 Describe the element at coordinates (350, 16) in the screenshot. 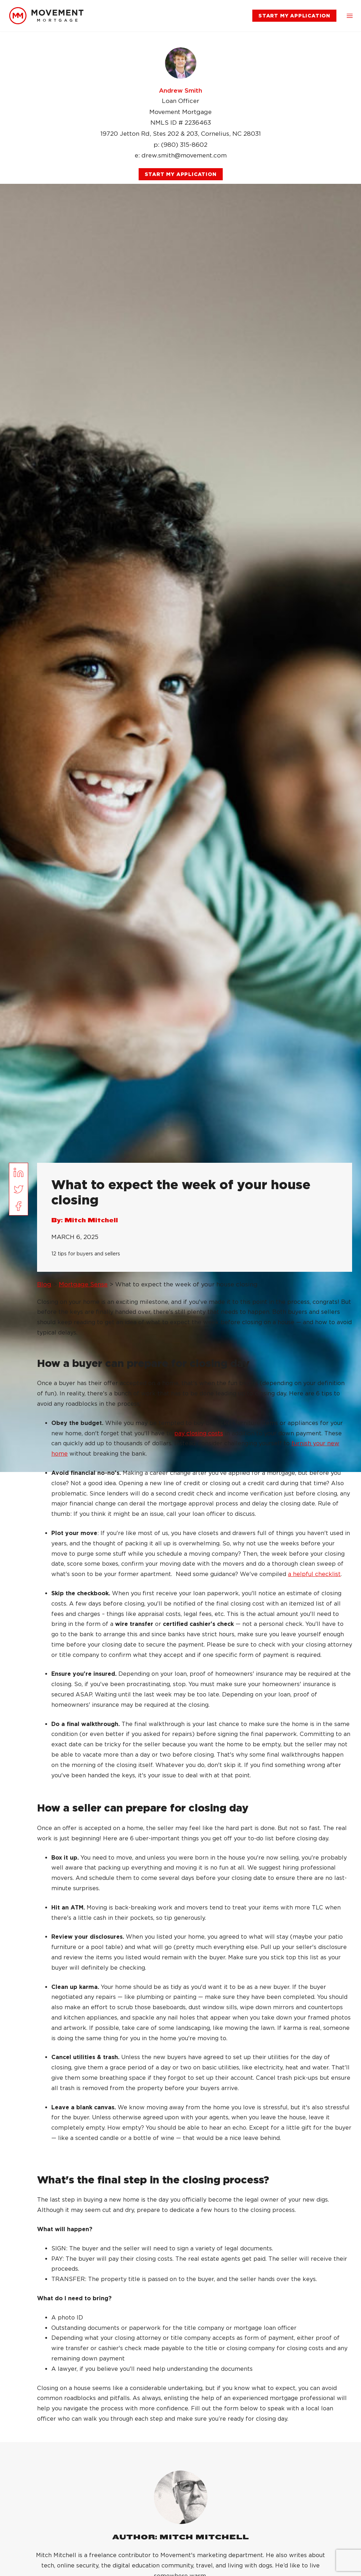

I see `[button]` at that location.